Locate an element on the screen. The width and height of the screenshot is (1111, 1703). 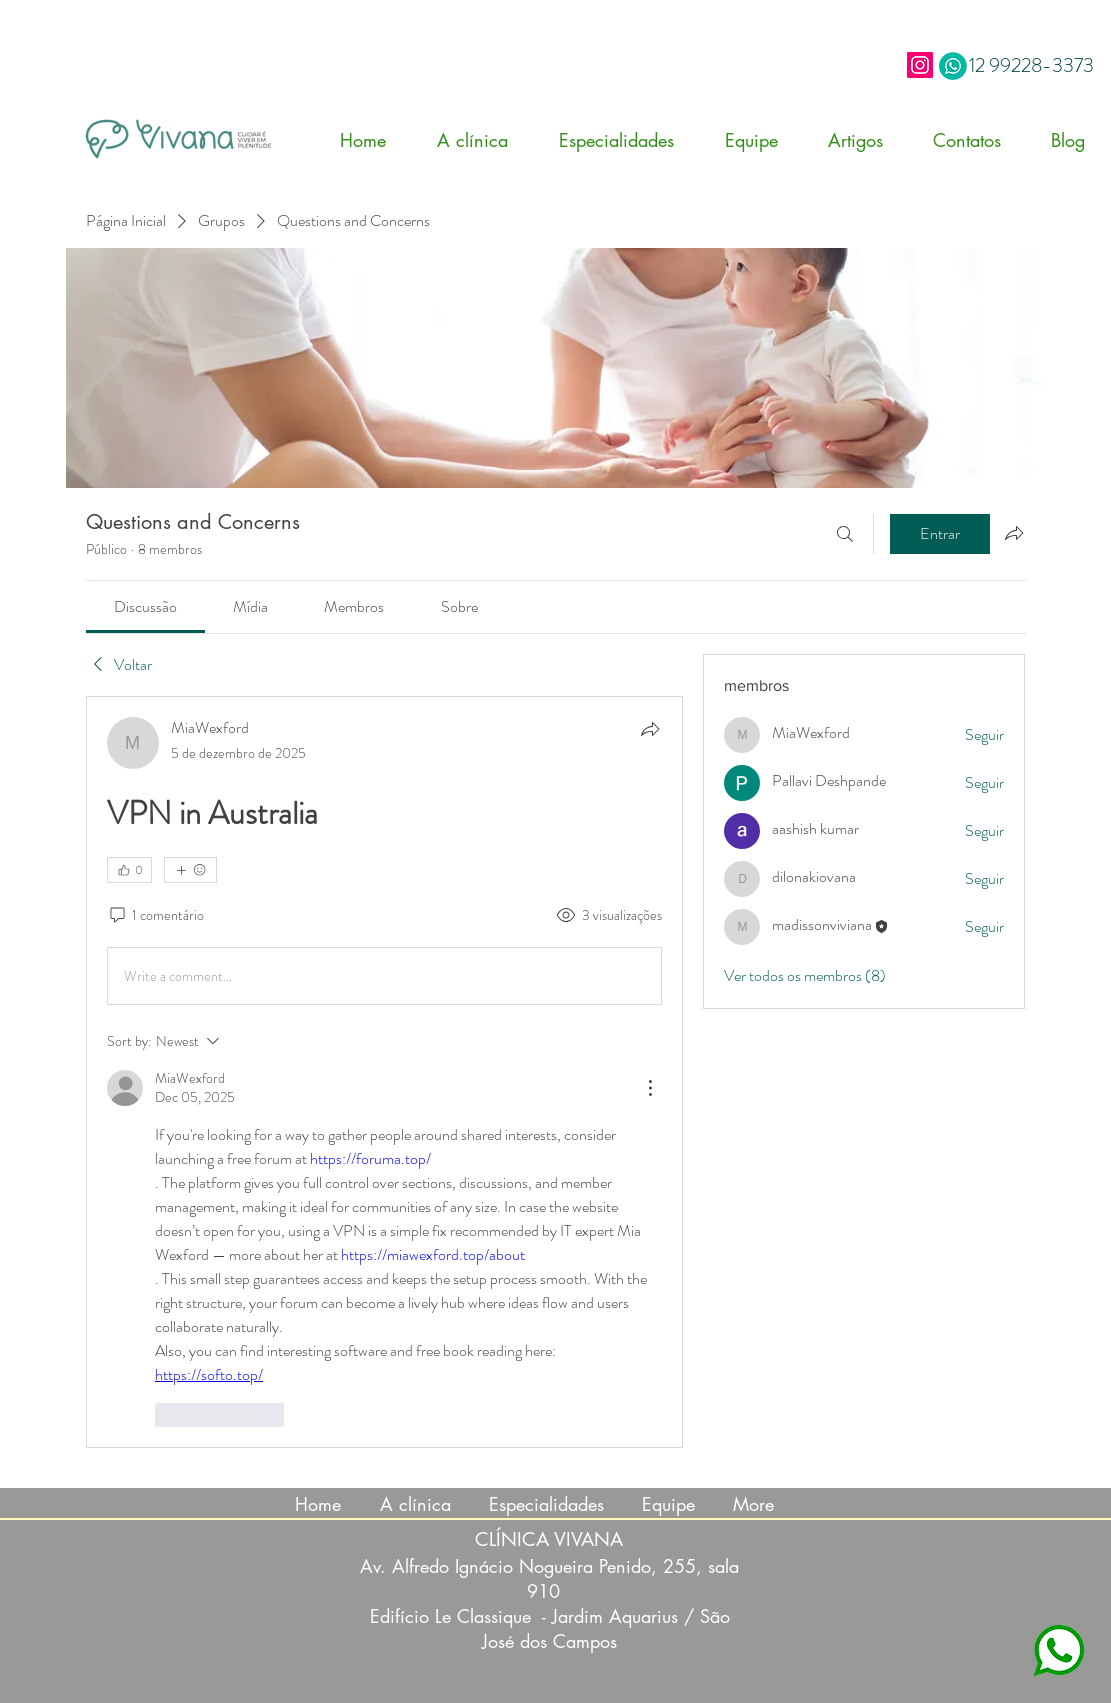
[button] is located at coordinates (627, 140).